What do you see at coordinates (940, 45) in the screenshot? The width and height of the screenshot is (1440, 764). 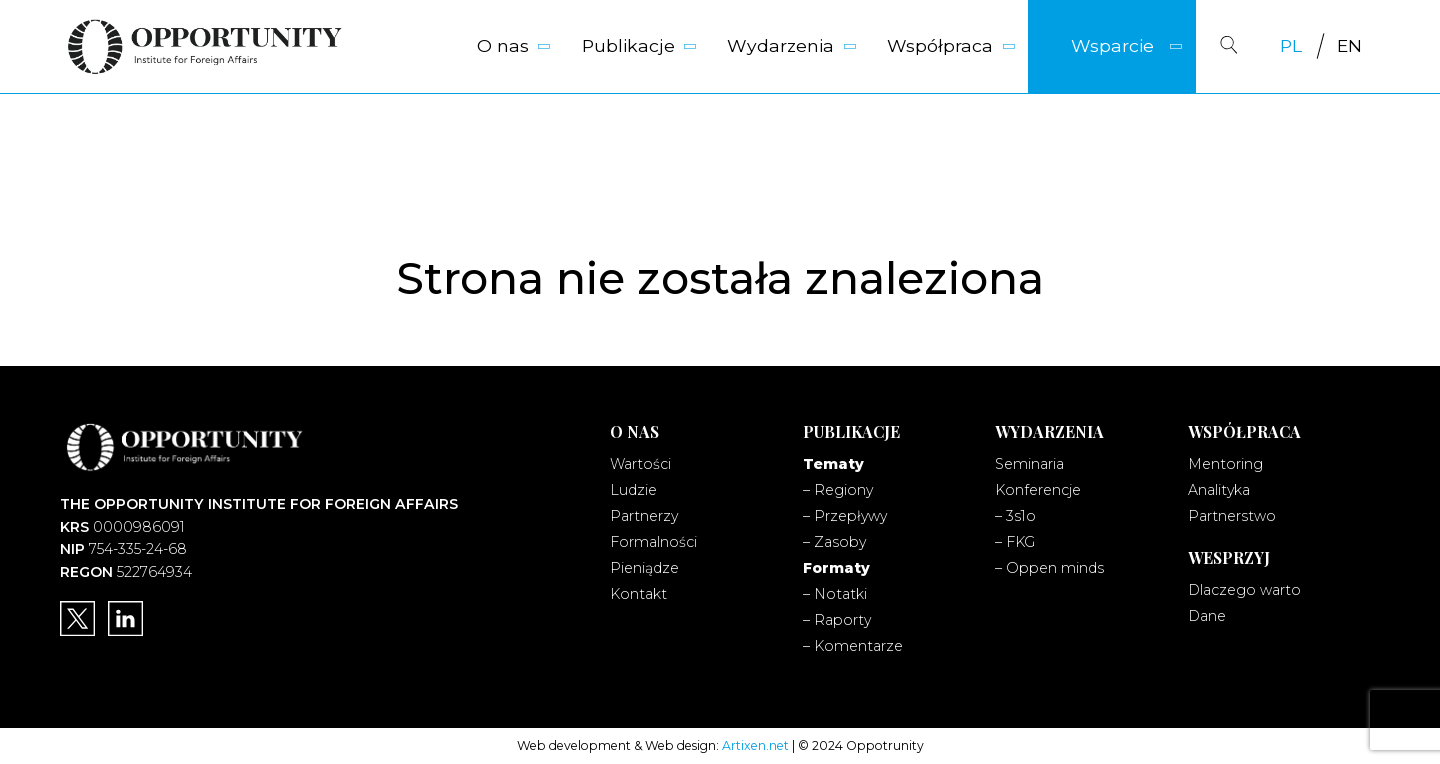 I see `Współpraca` at bounding box center [940, 45].